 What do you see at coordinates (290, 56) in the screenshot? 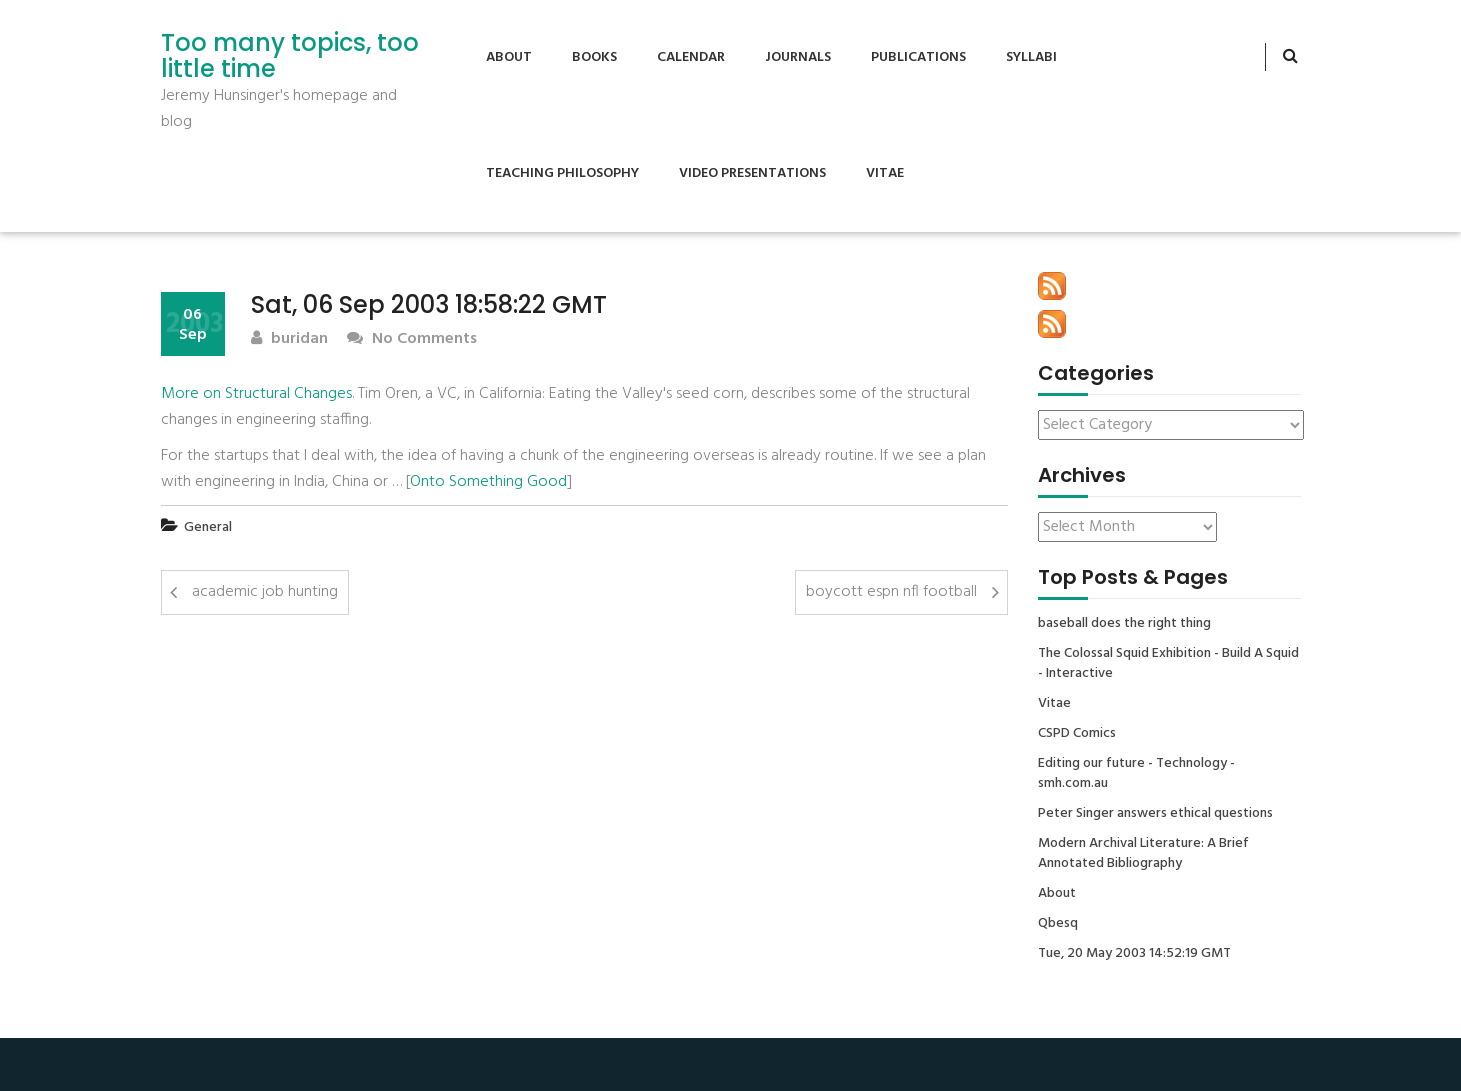
I see `Too many topics, too little time` at bounding box center [290, 56].